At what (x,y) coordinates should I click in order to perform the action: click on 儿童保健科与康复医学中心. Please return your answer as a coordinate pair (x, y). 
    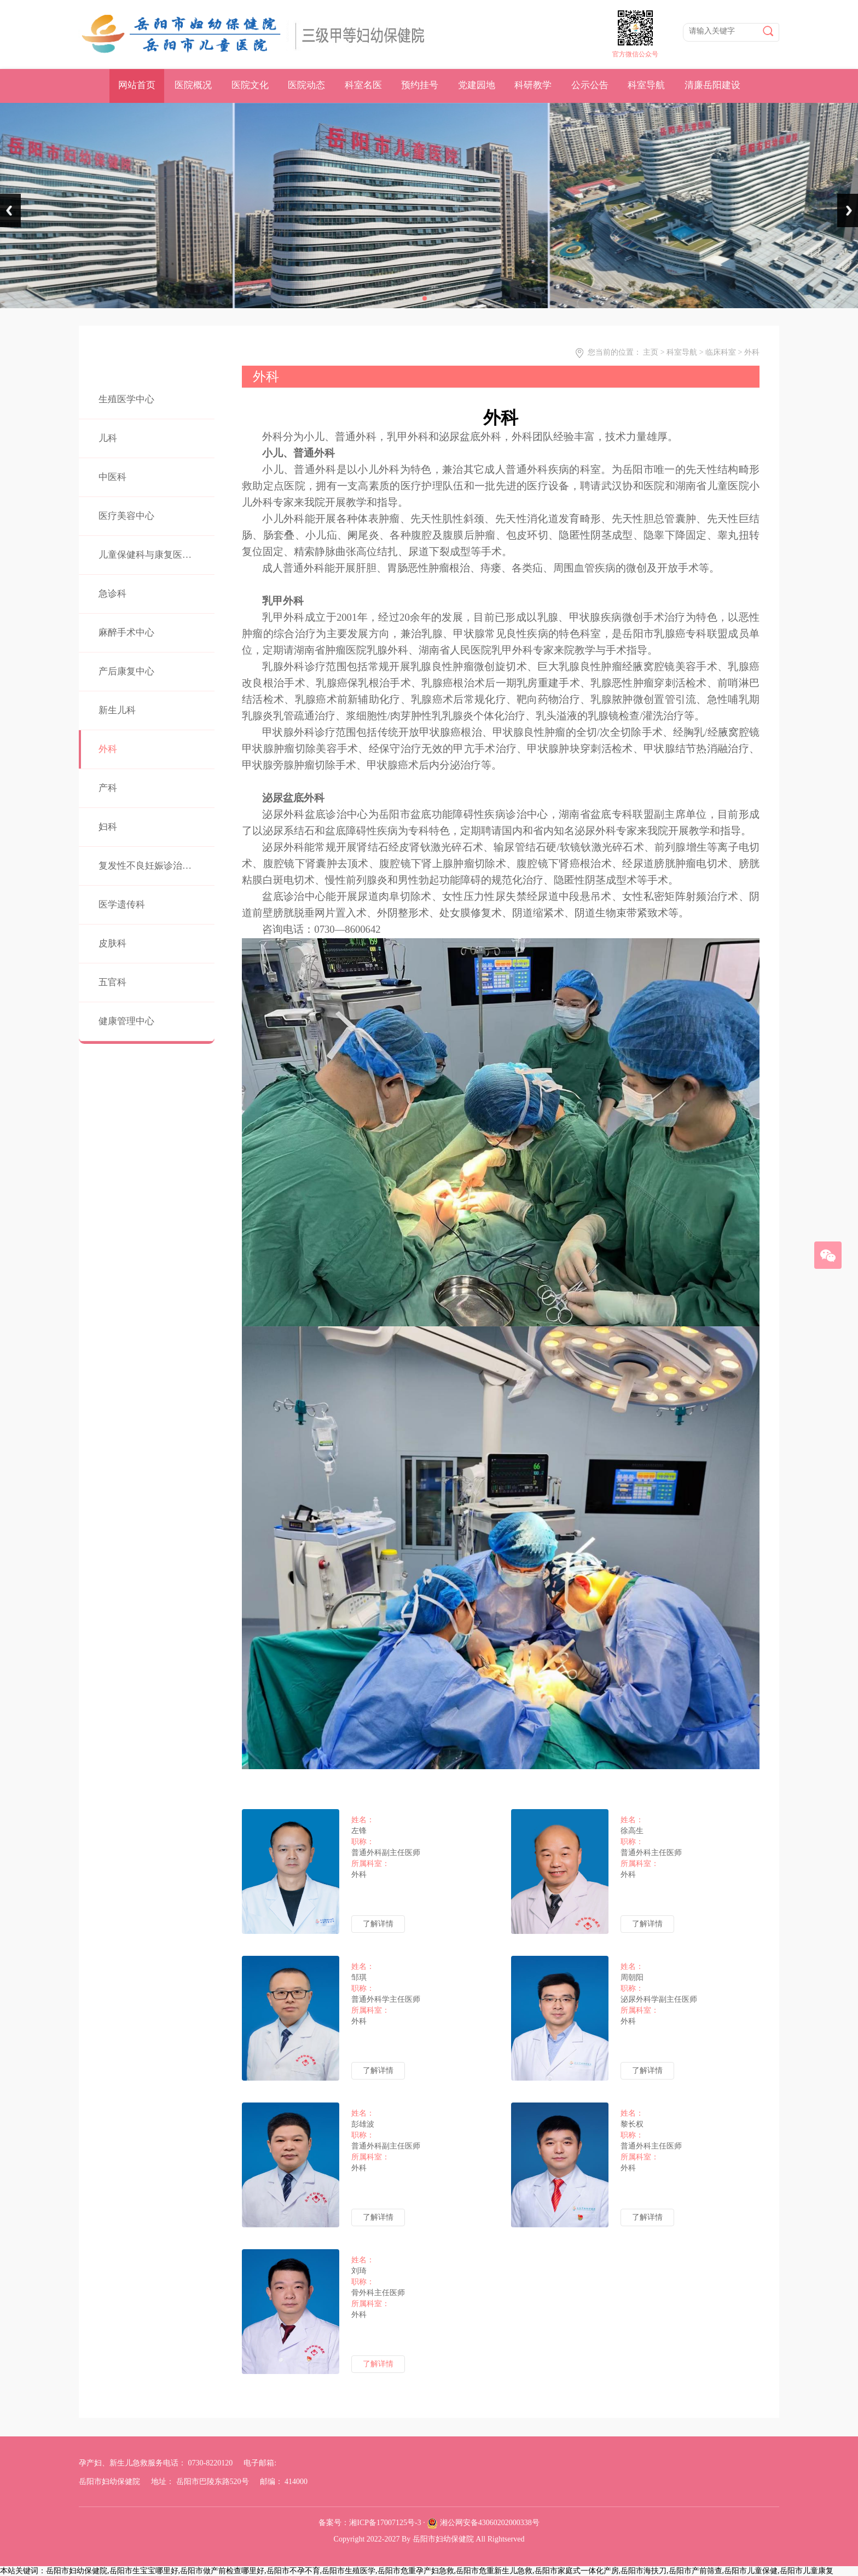
    Looking at the image, I should click on (154, 555).